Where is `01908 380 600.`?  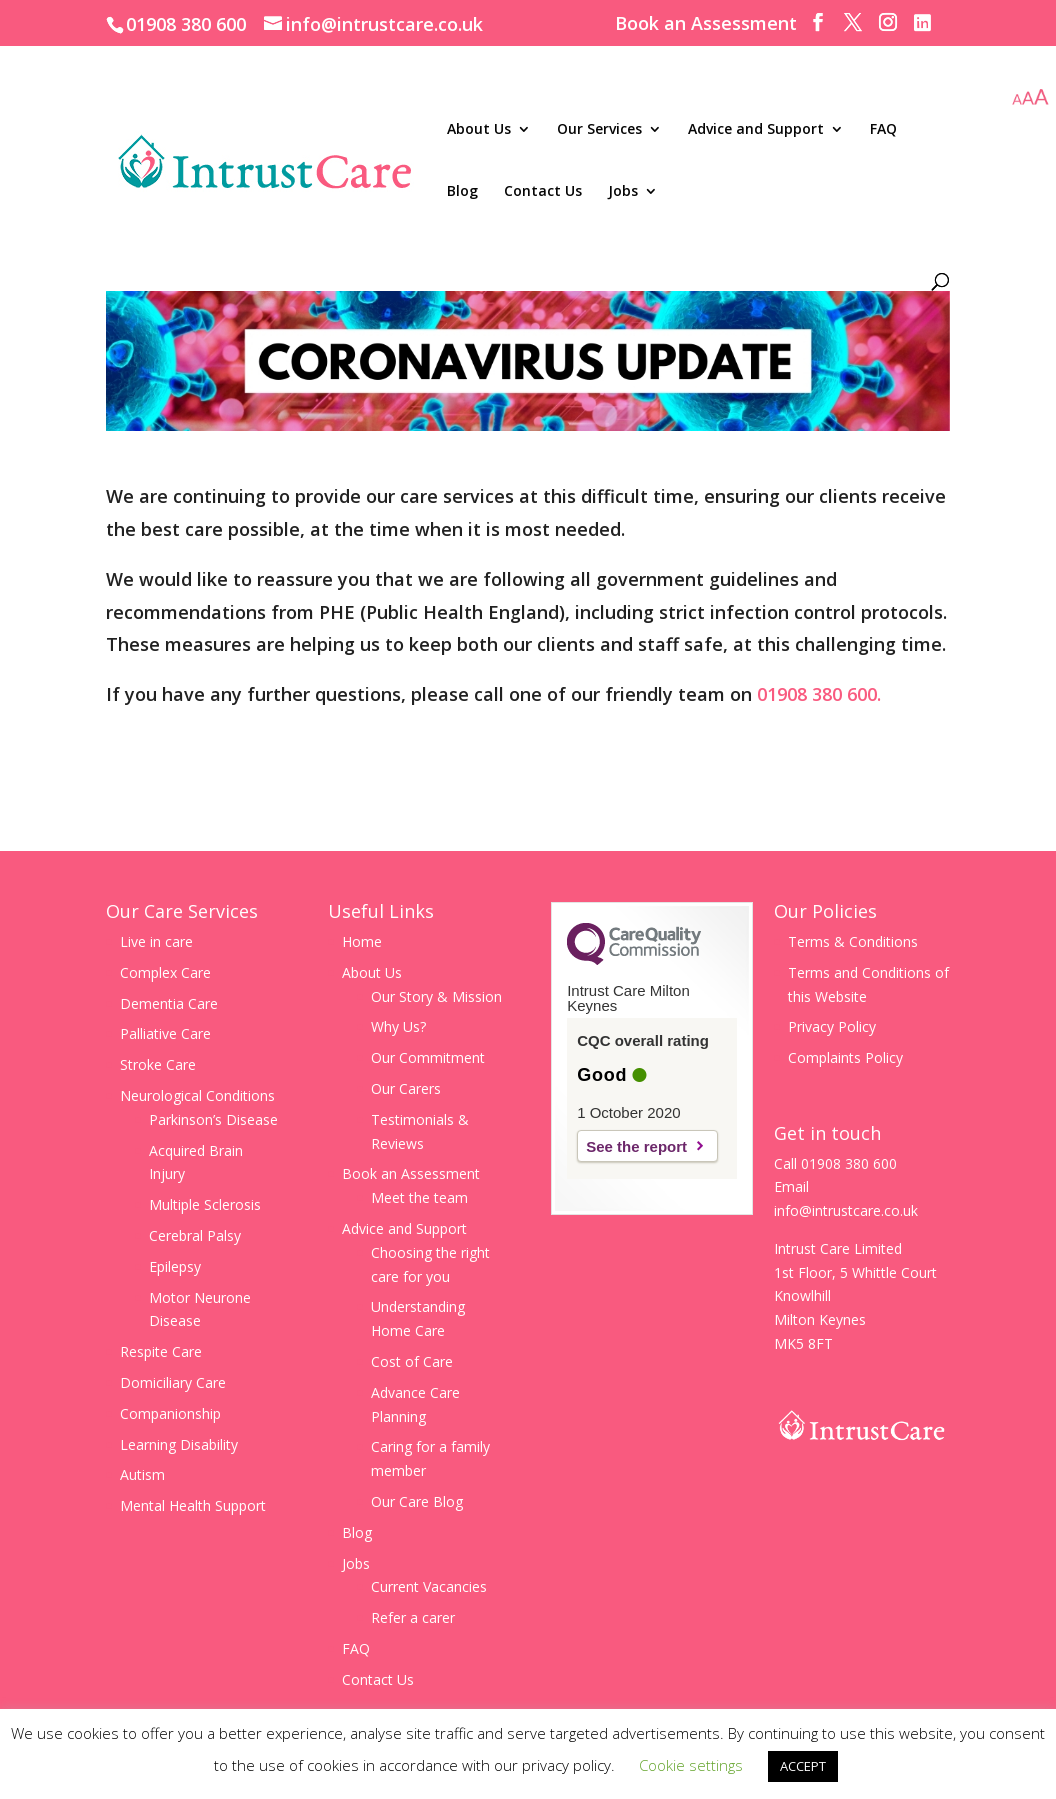 01908 380 600. is located at coordinates (819, 694).